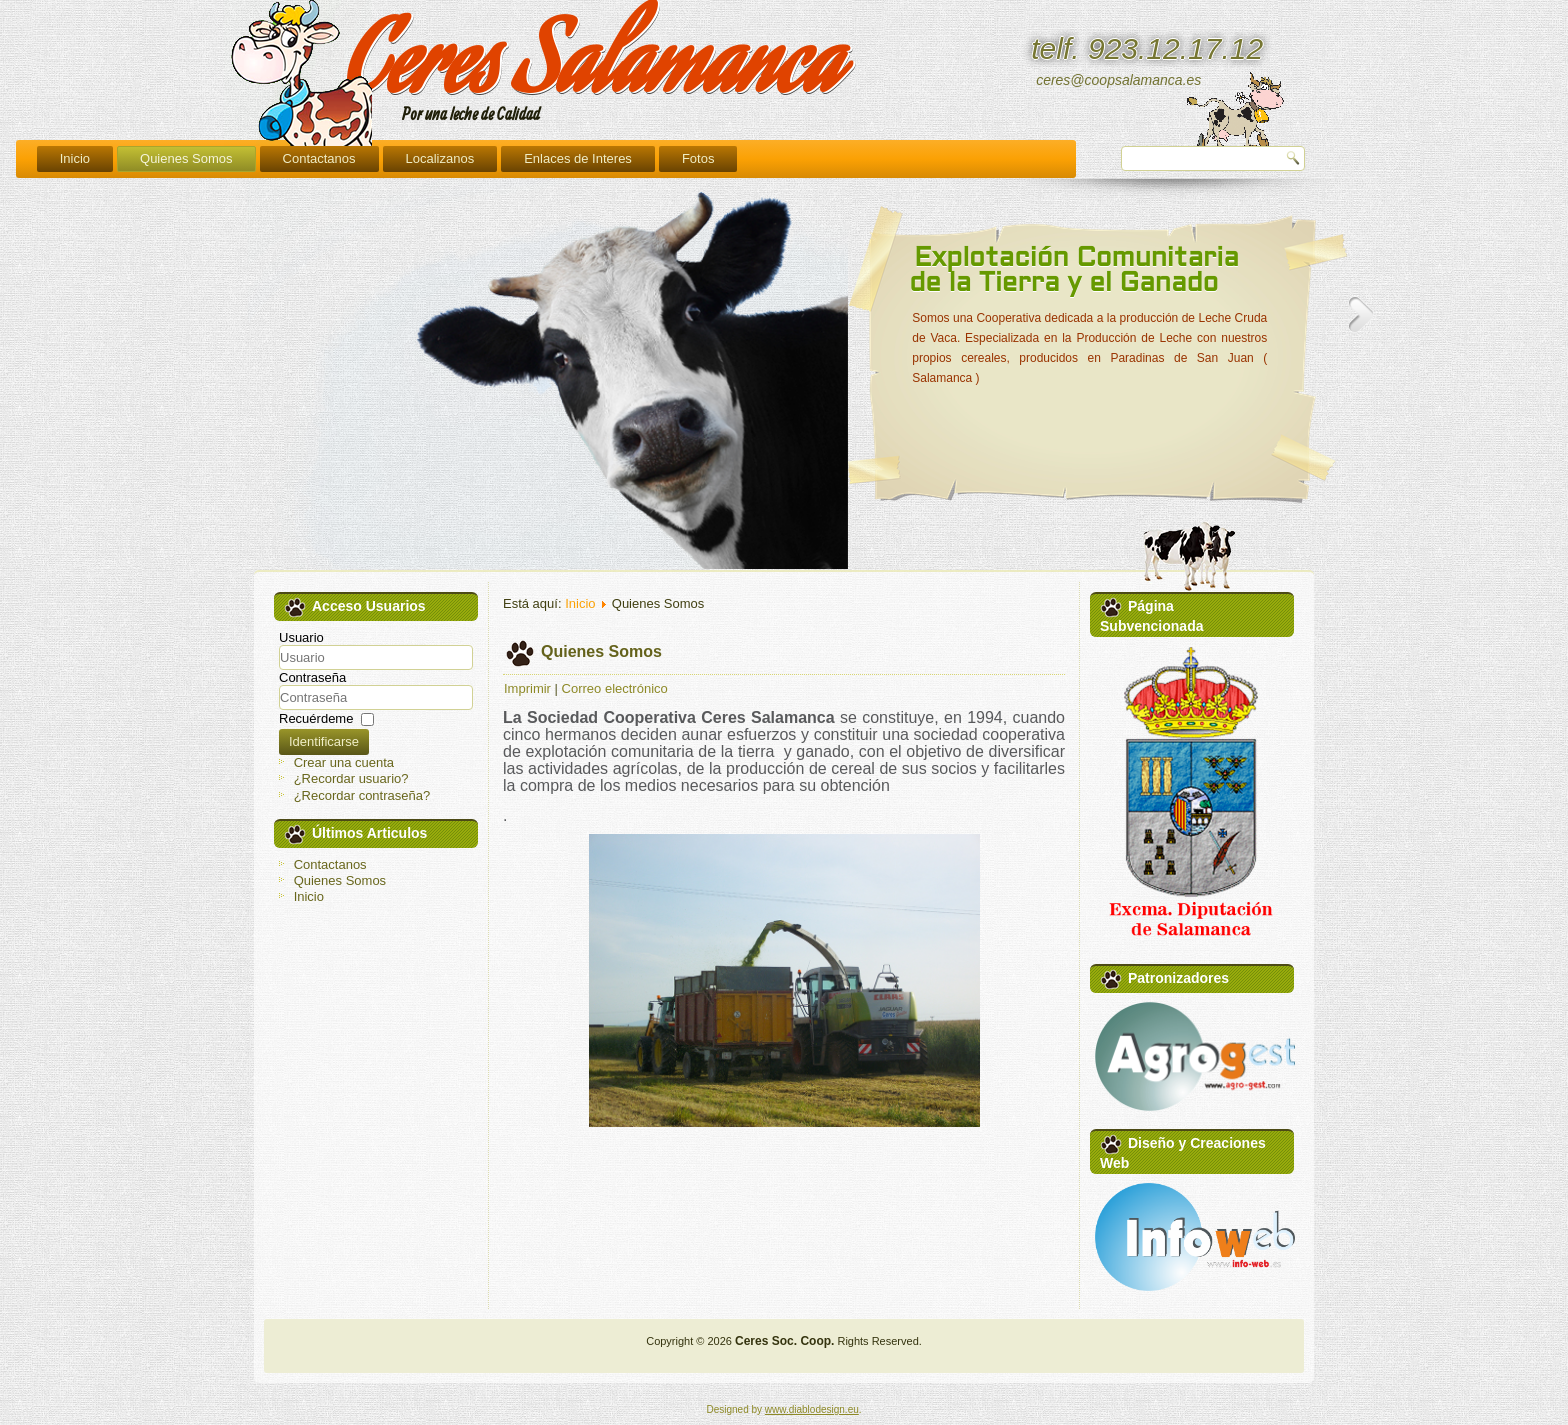 The width and height of the screenshot is (1568, 1425). I want to click on Next, so click(1361, 314).